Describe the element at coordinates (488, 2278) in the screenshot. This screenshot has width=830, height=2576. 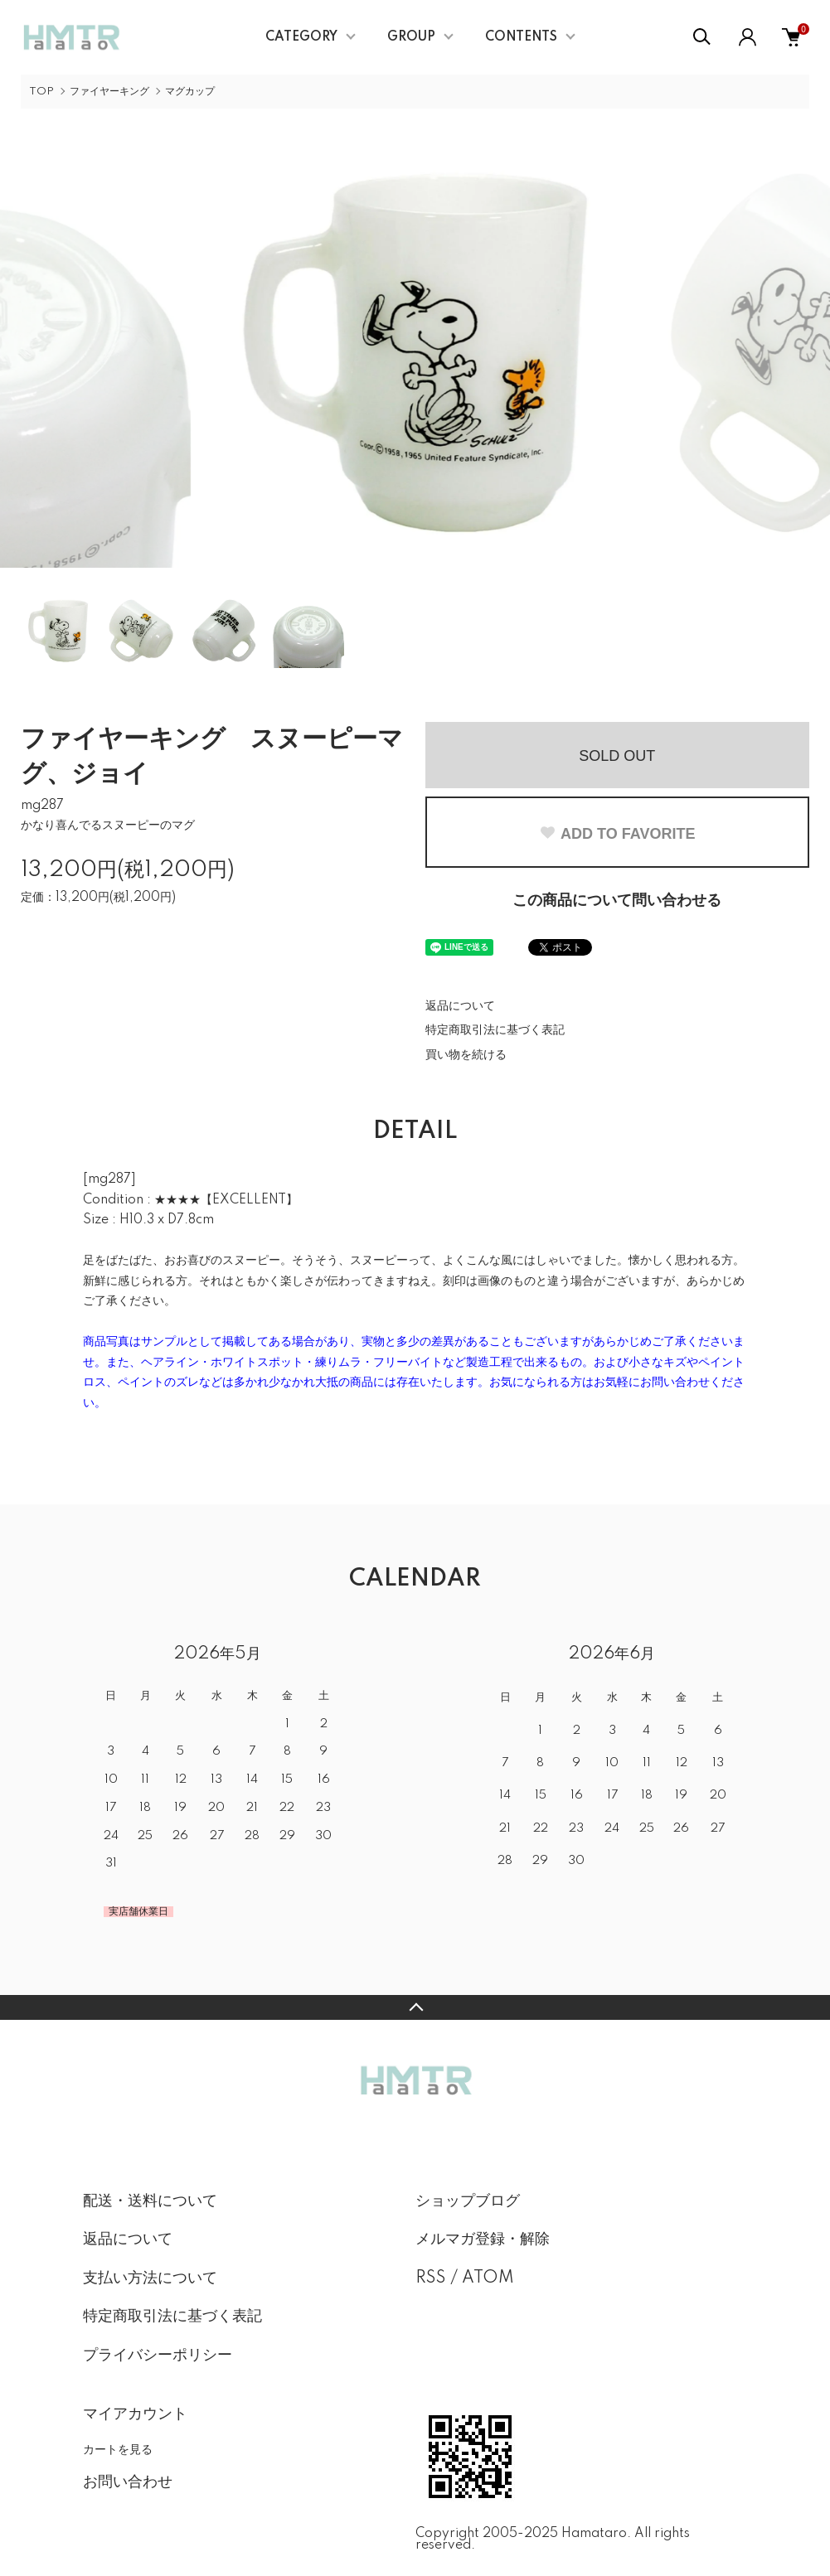
I see `ATOM` at that location.